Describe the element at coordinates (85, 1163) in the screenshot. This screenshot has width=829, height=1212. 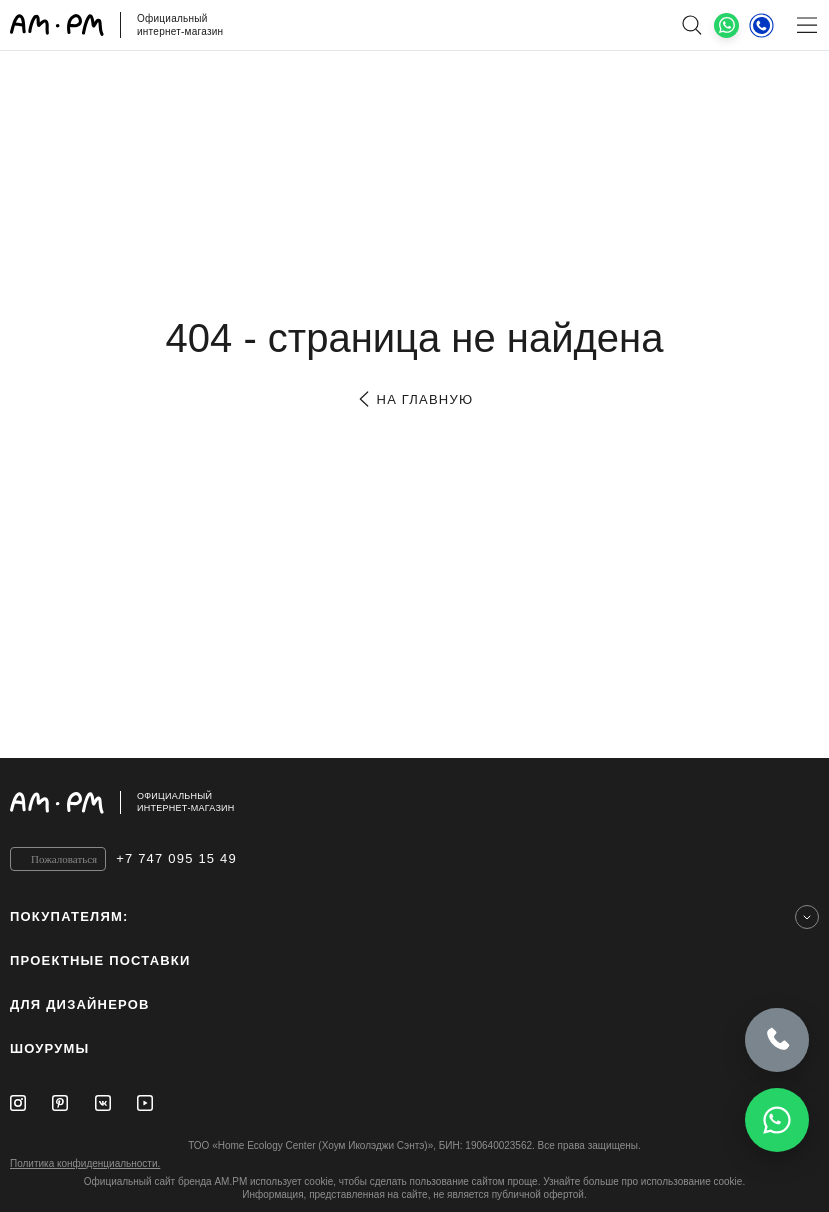
I see `Политика конфиденциальности.` at that location.